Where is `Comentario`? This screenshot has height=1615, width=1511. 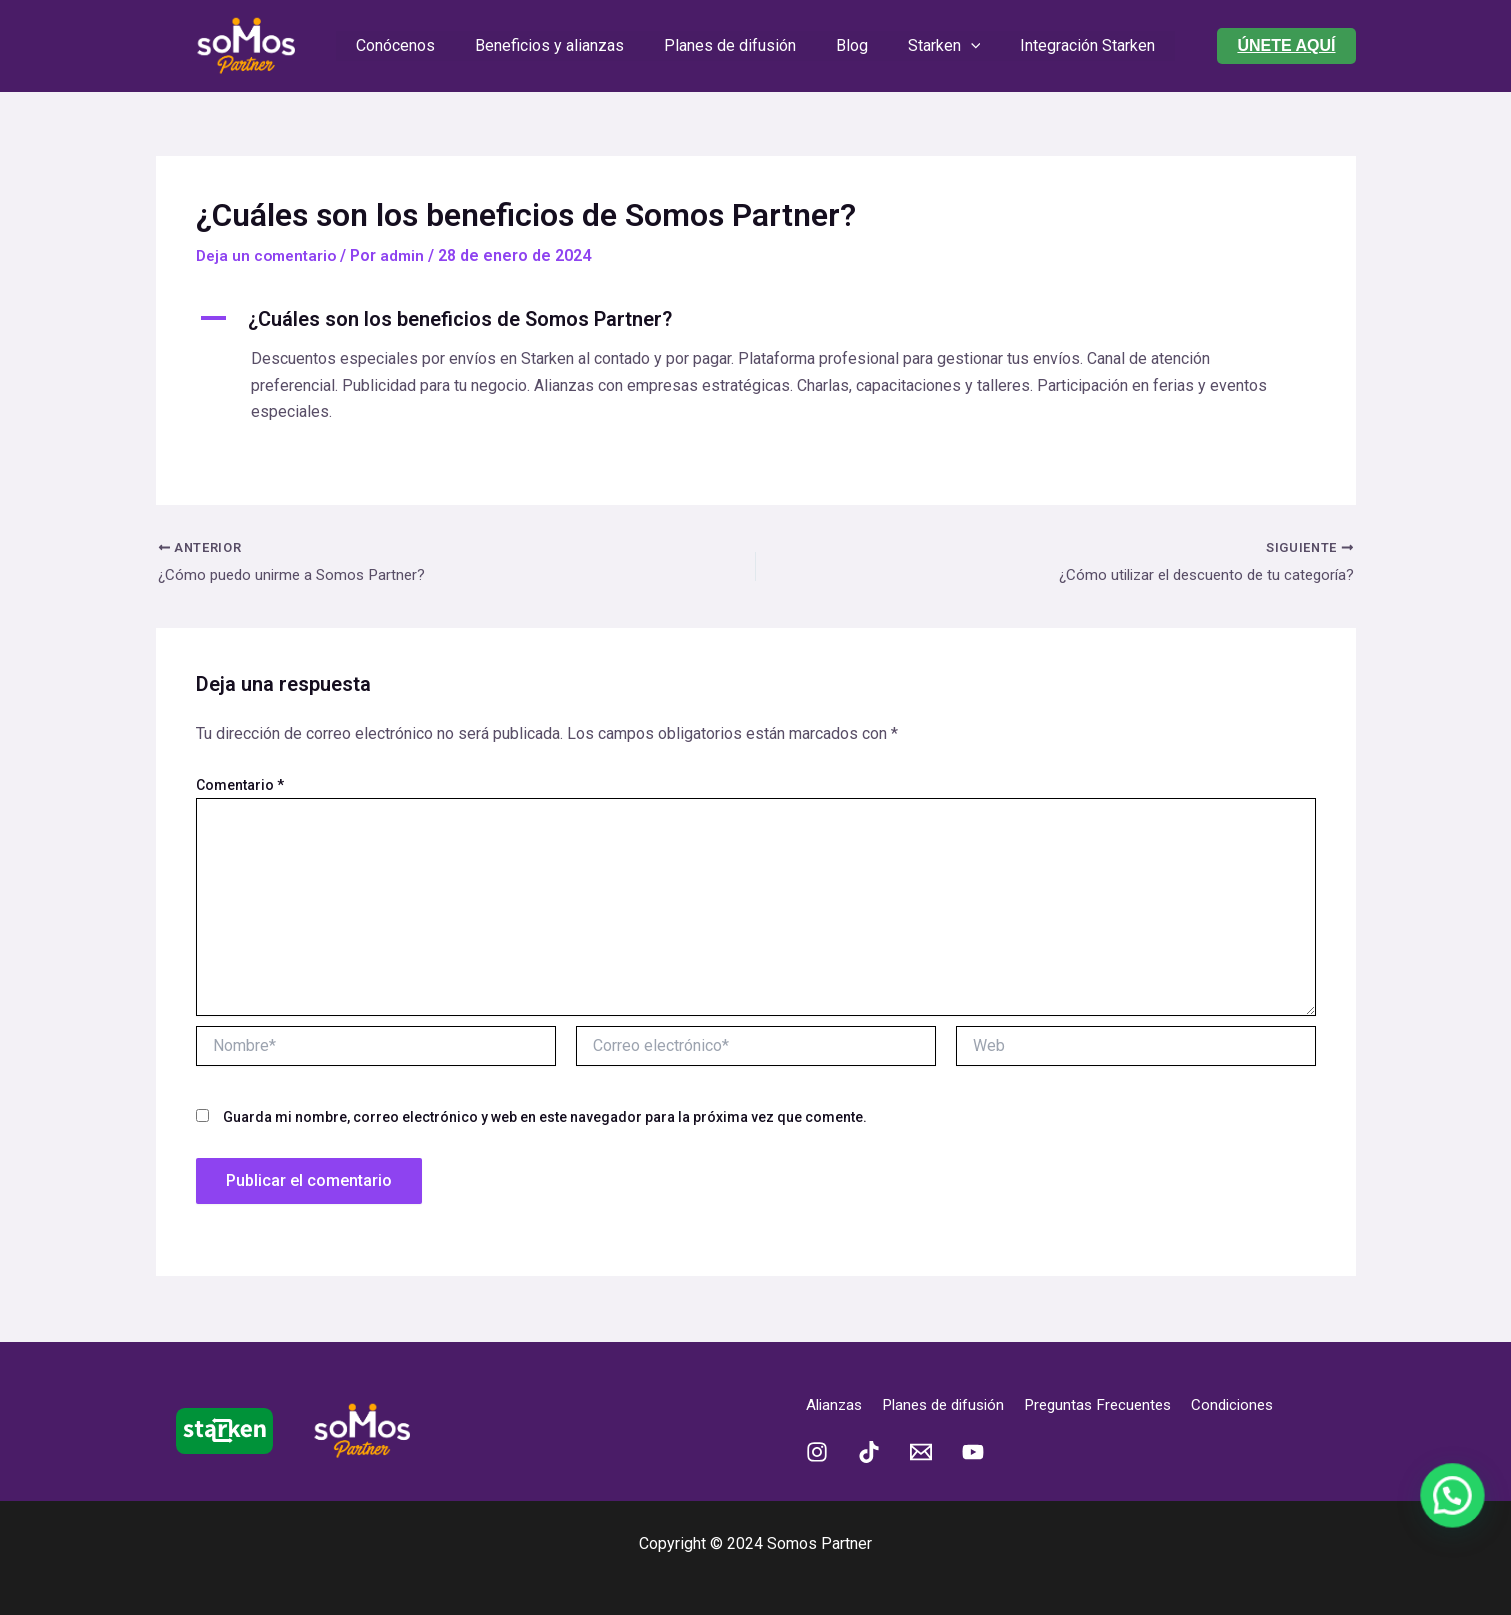 Comentario is located at coordinates (240, 786).